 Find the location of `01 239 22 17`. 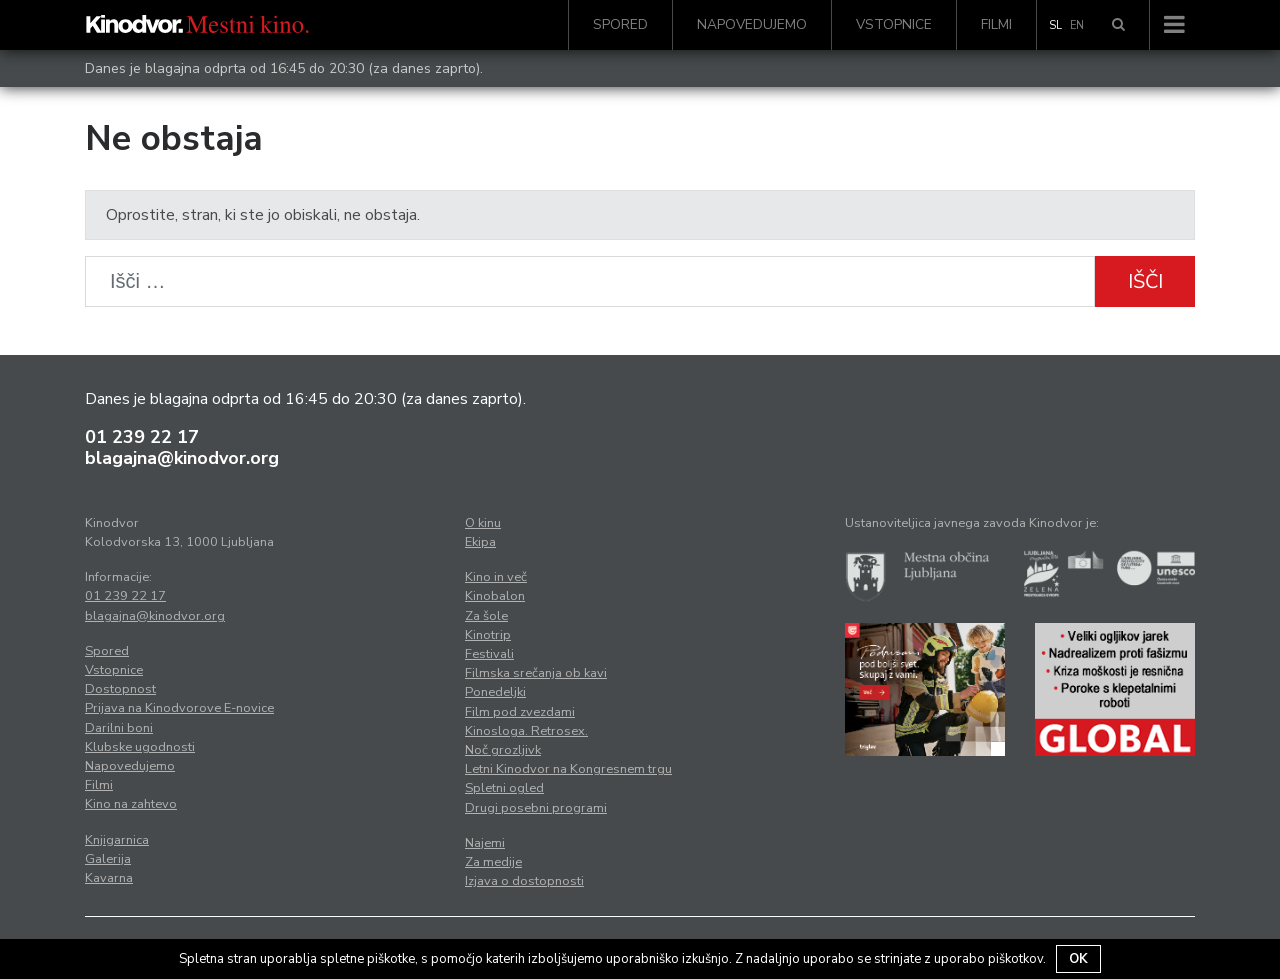

01 239 22 17 is located at coordinates (142, 437).